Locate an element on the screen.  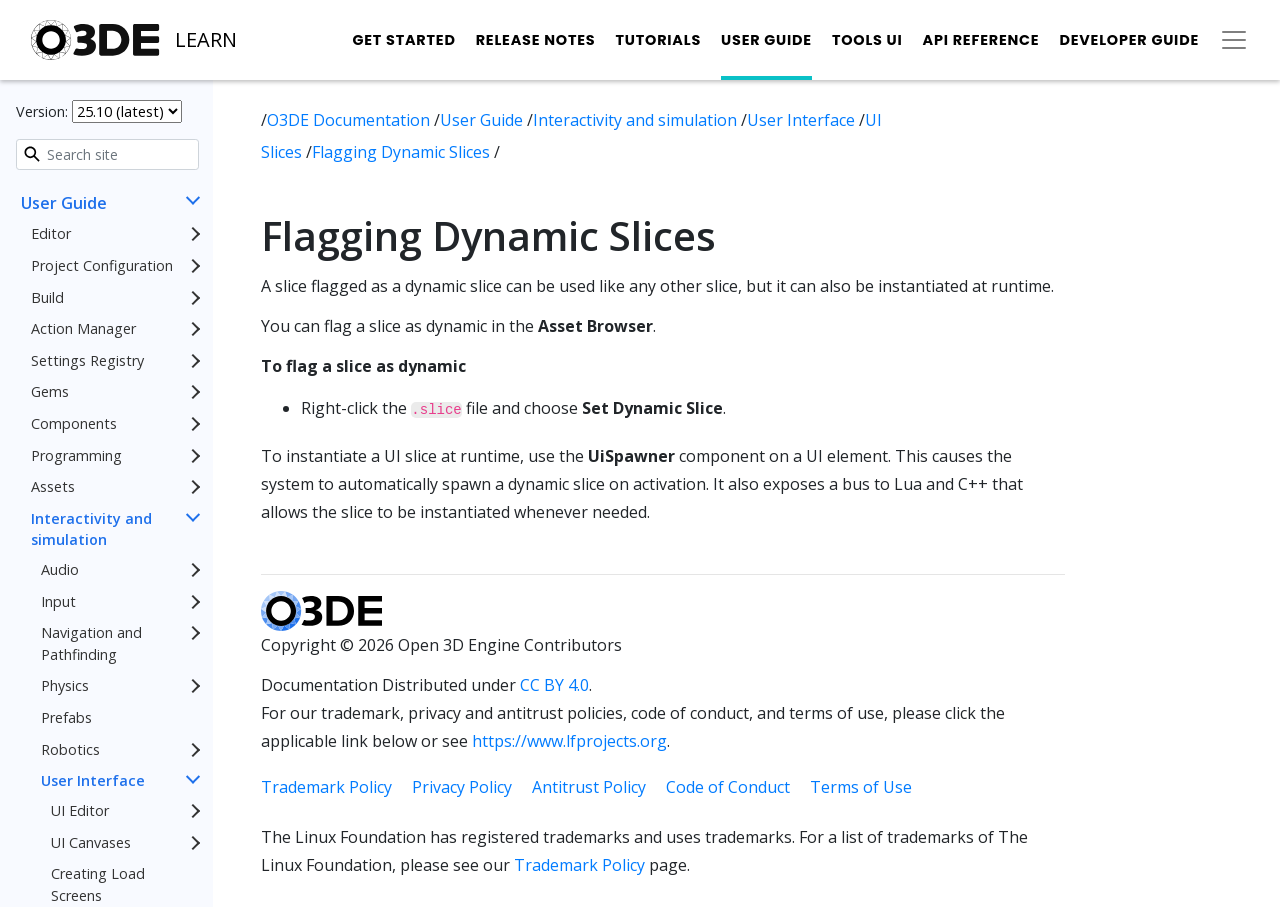
Physics is located at coordinates (65, 685).